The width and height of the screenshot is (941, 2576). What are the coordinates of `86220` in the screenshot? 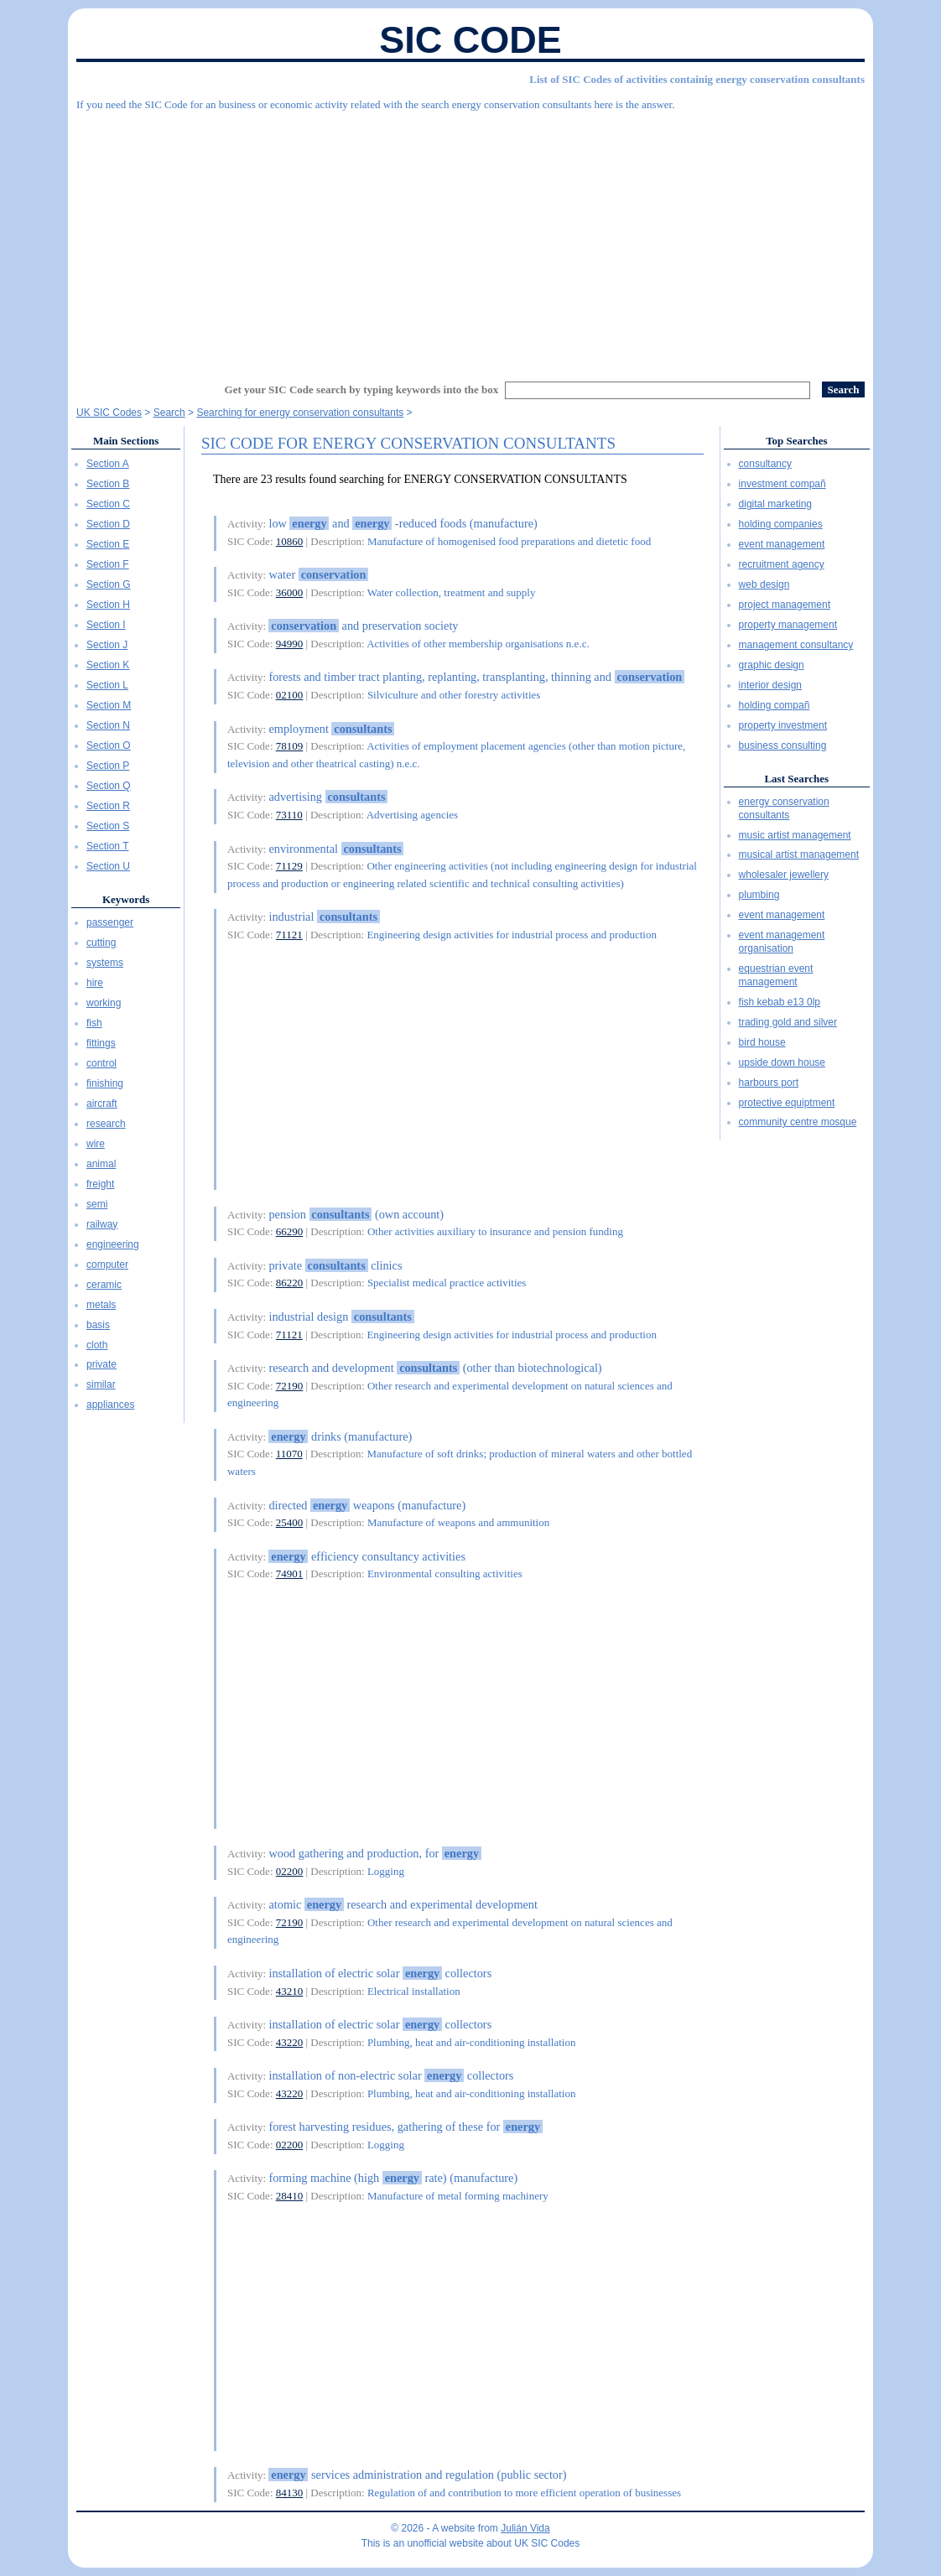 It's located at (290, 1282).